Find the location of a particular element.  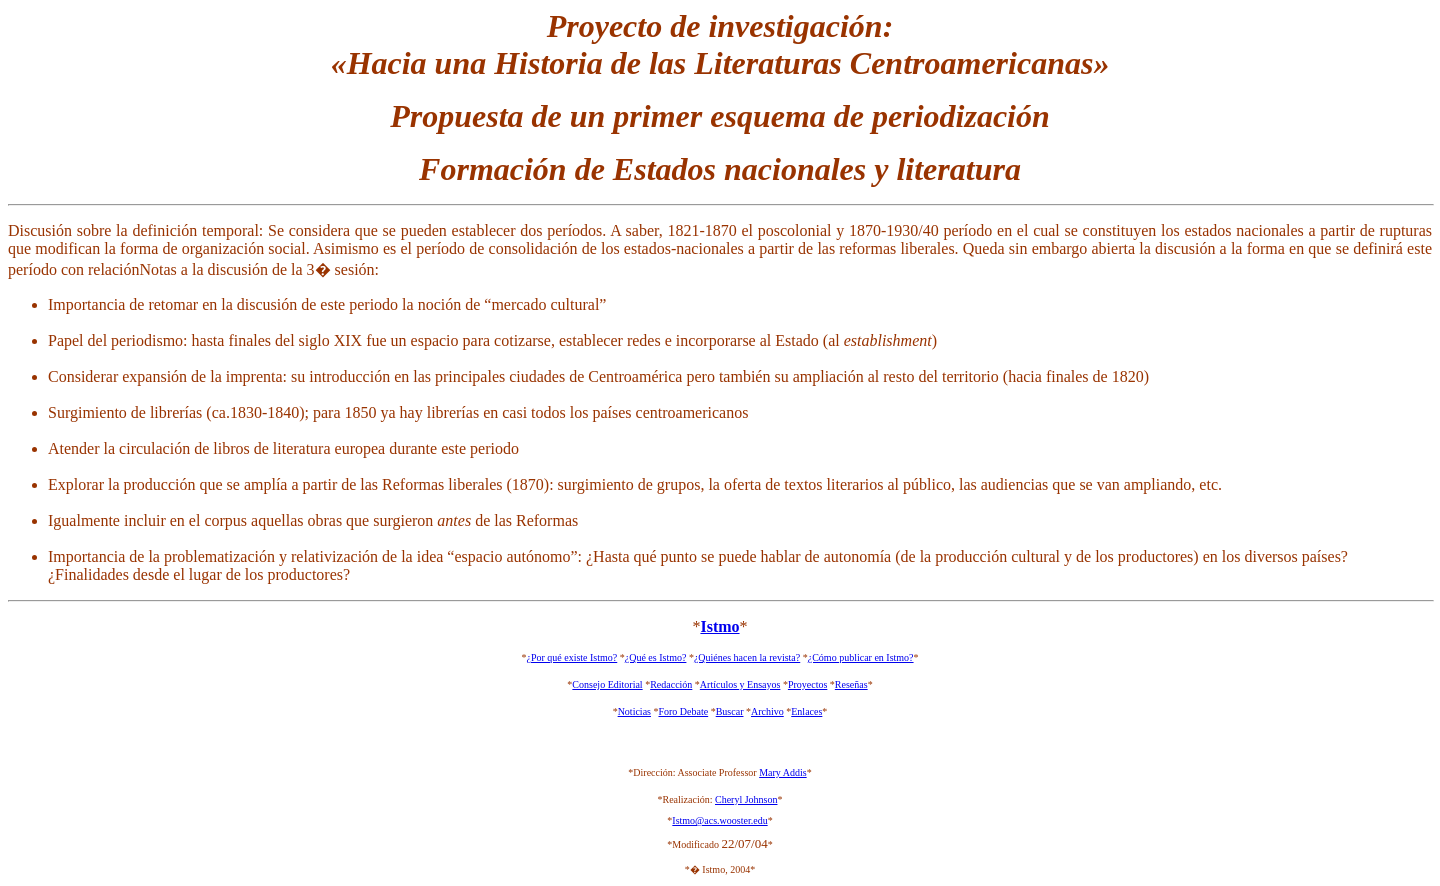

¿Qué es Istmo? is located at coordinates (656, 657).